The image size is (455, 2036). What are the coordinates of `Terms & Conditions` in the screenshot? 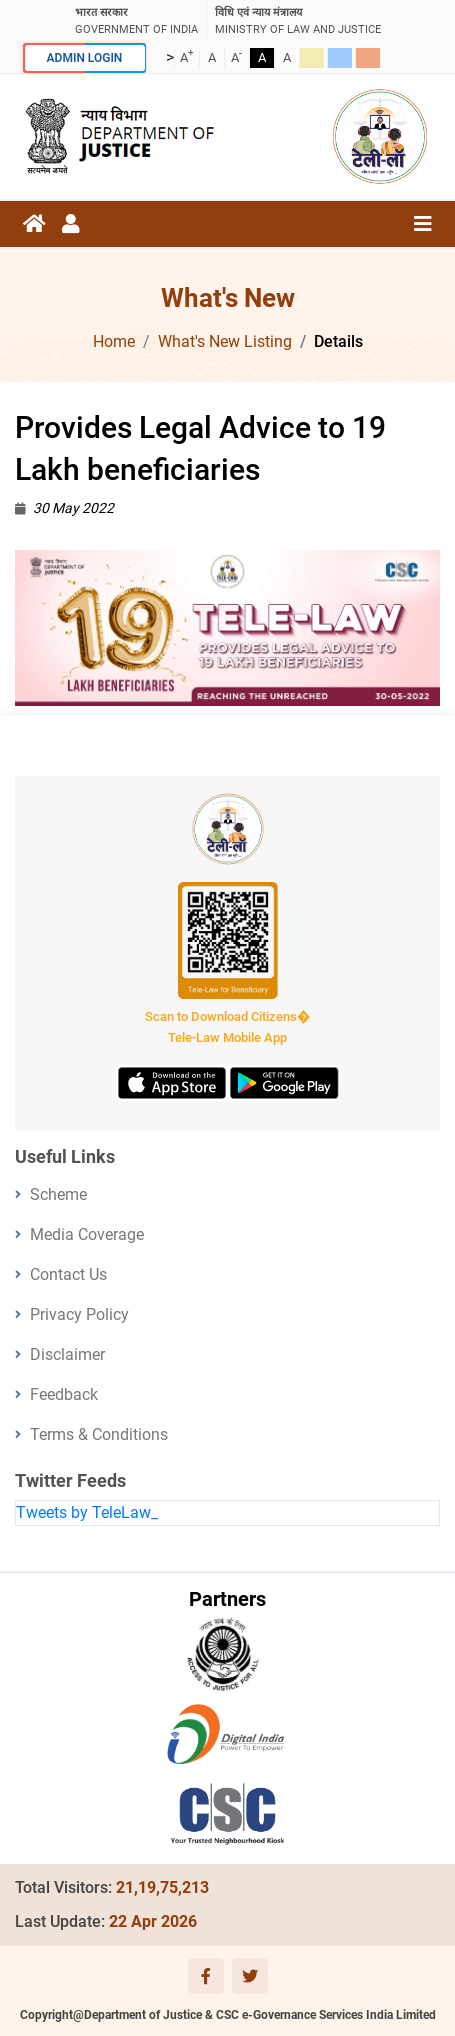 It's located at (99, 1434).